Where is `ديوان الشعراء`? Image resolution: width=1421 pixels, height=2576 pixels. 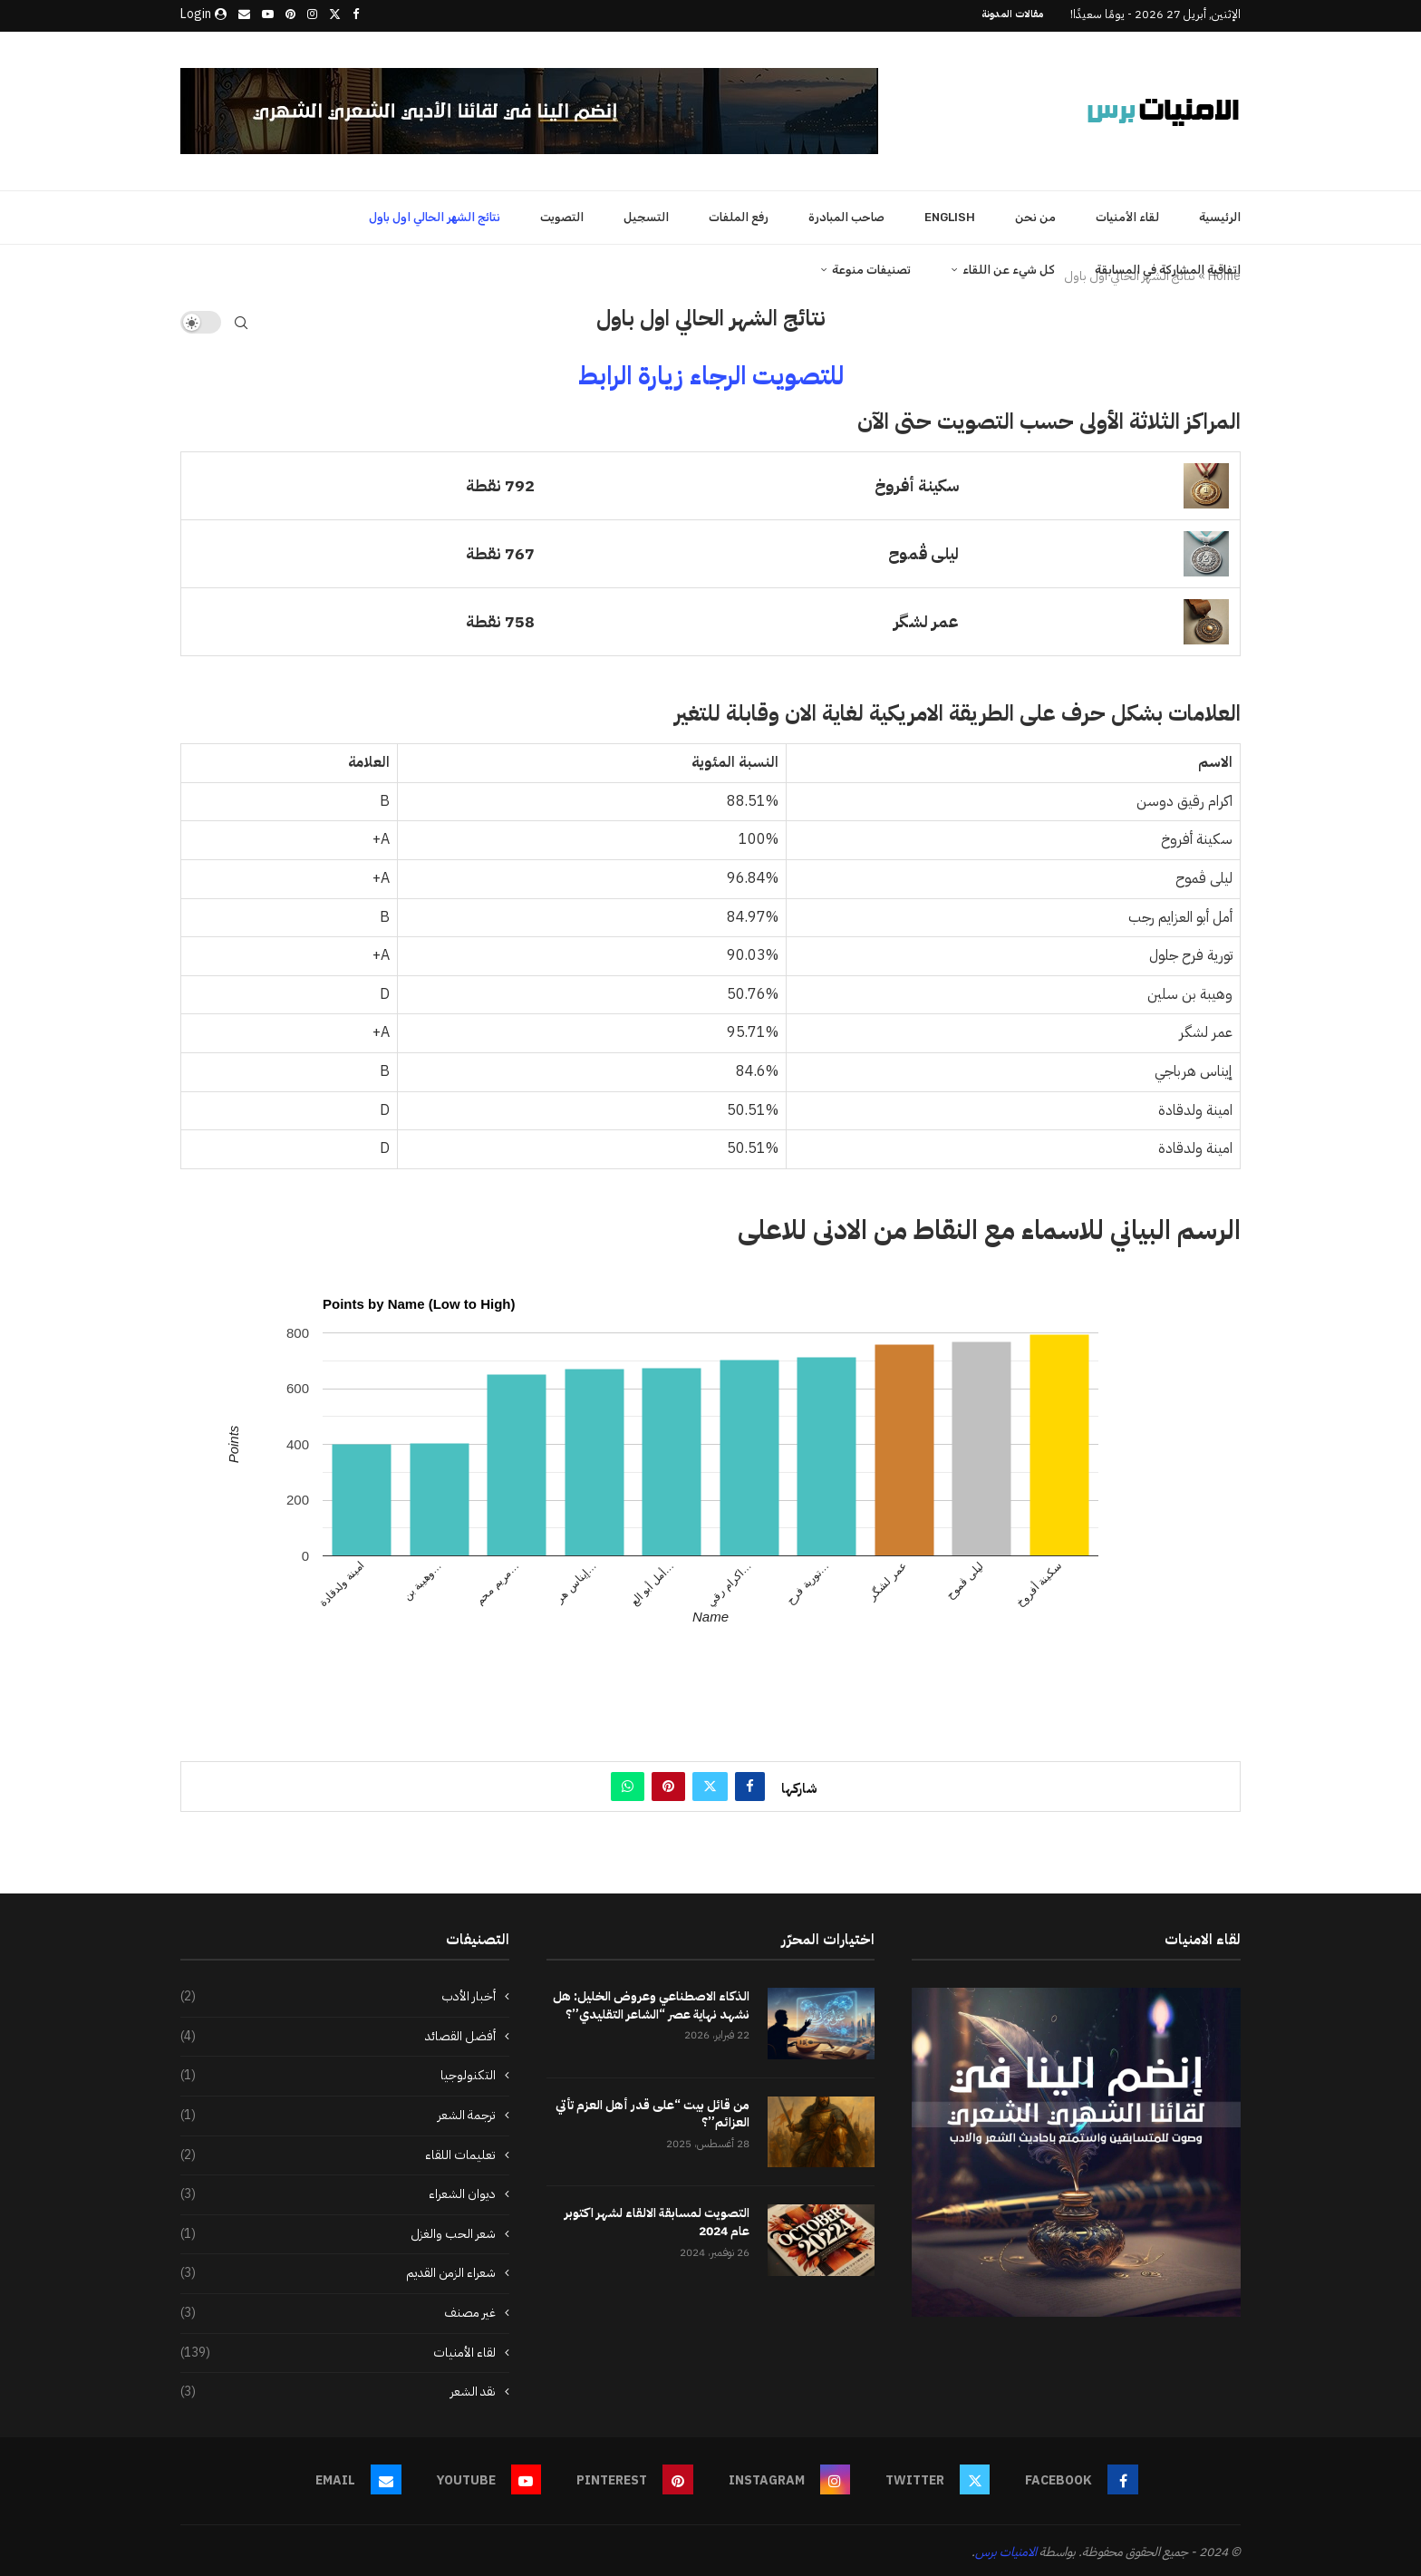 ديوان الشعراء is located at coordinates (338, 2192).